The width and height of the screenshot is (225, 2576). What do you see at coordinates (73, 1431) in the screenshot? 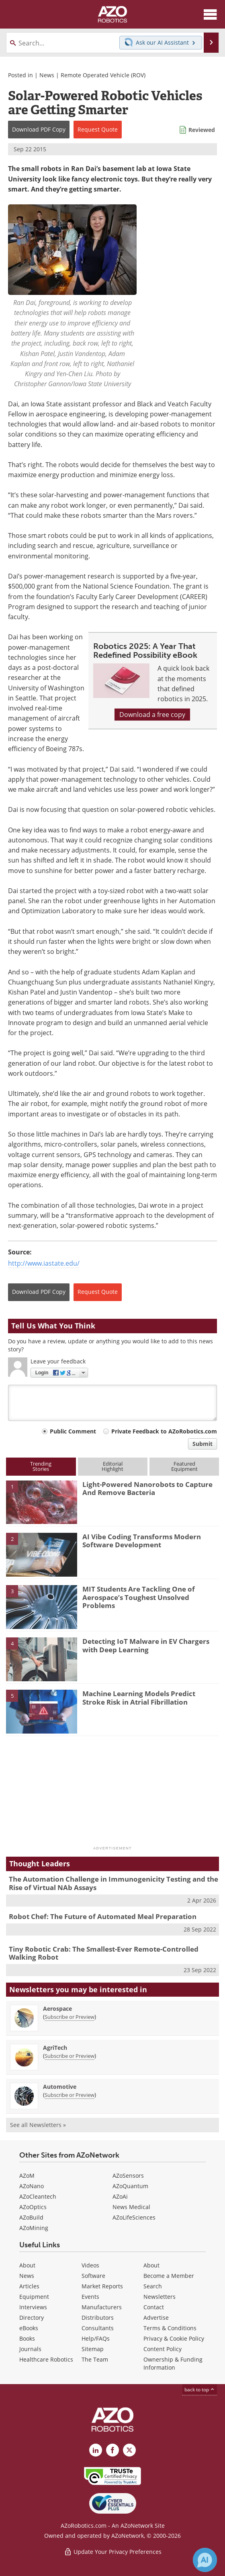
I see `Public Comment` at bounding box center [73, 1431].